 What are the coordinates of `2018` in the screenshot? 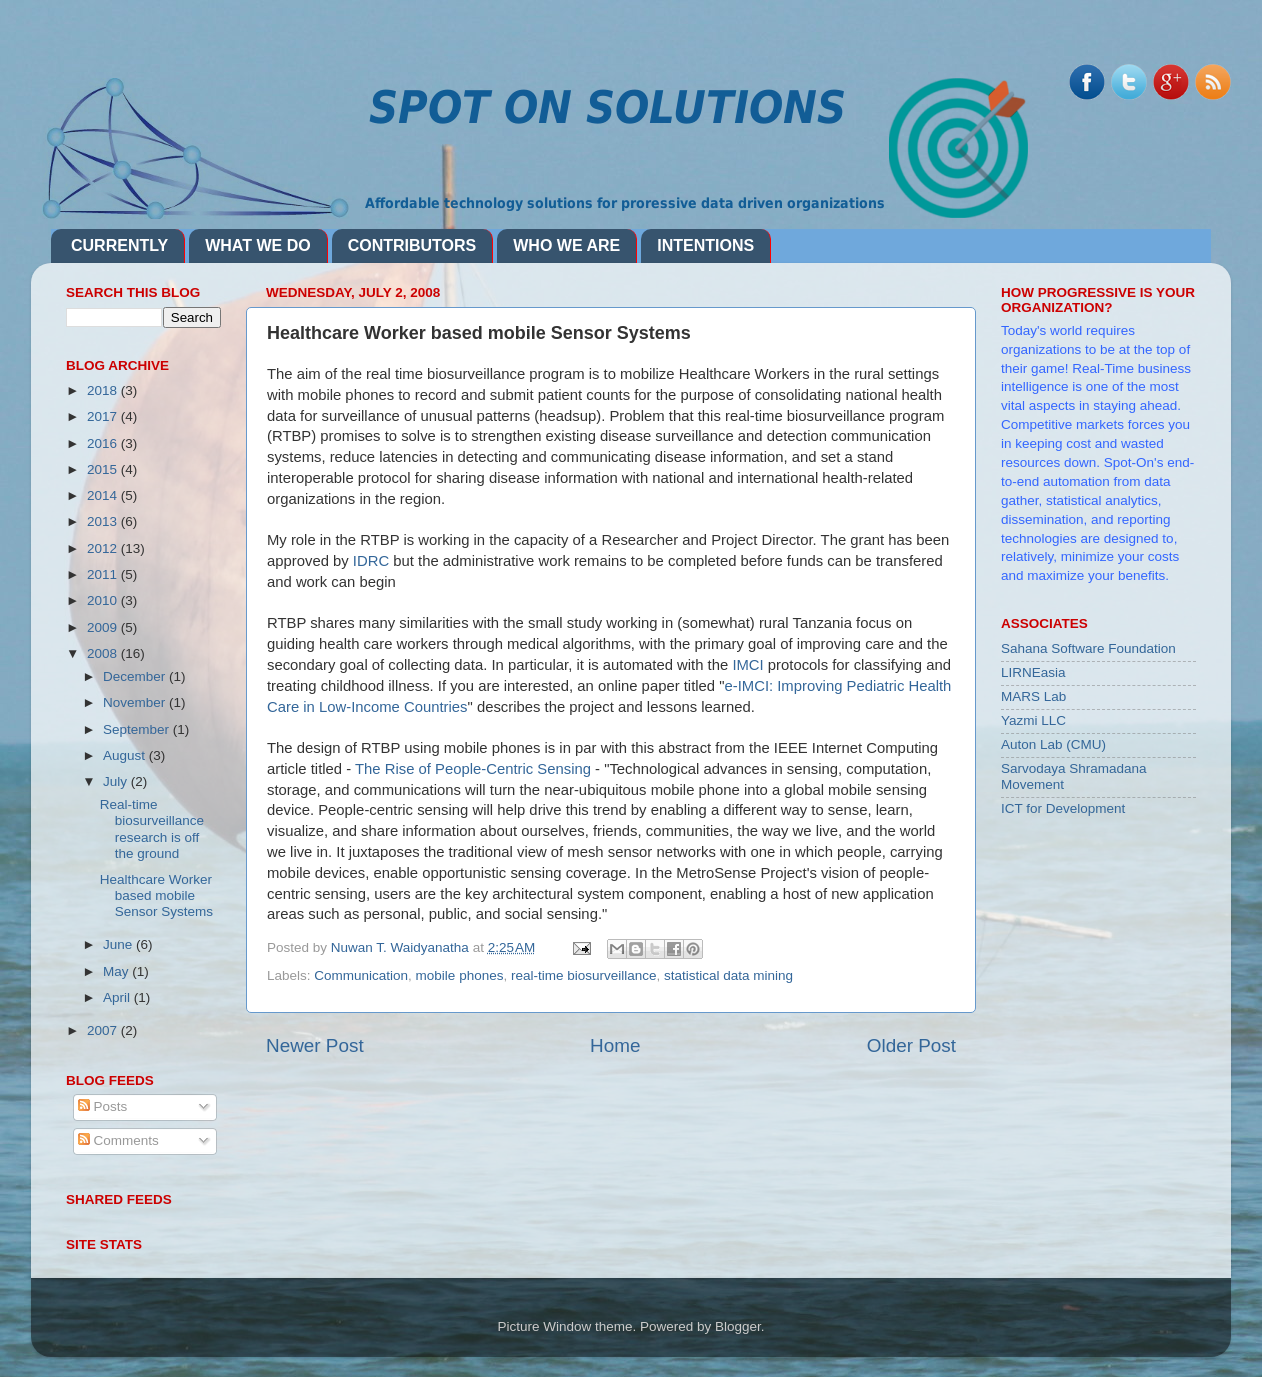 It's located at (104, 390).